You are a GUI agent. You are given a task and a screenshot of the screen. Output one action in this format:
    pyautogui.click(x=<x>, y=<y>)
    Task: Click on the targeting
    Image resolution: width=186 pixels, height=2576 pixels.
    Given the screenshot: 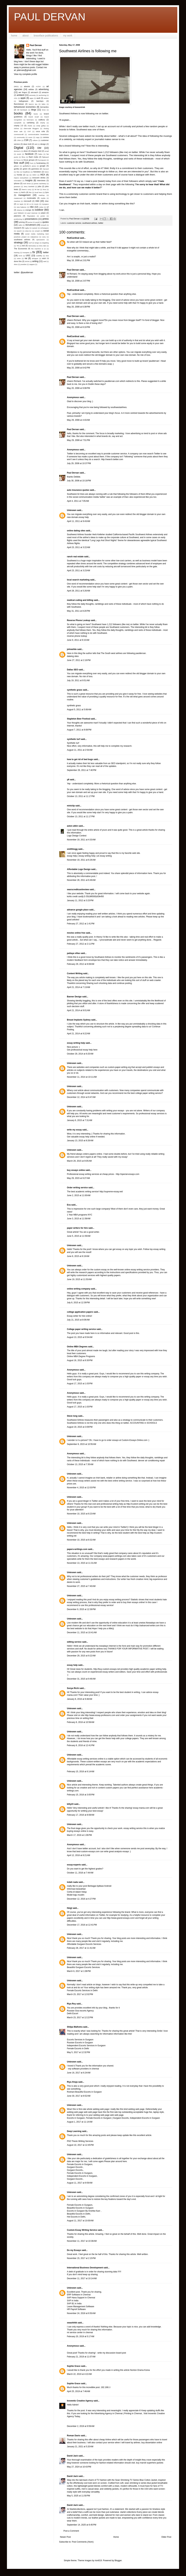 What is the action you would take?
    pyautogui.click(x=45, y=243)
    